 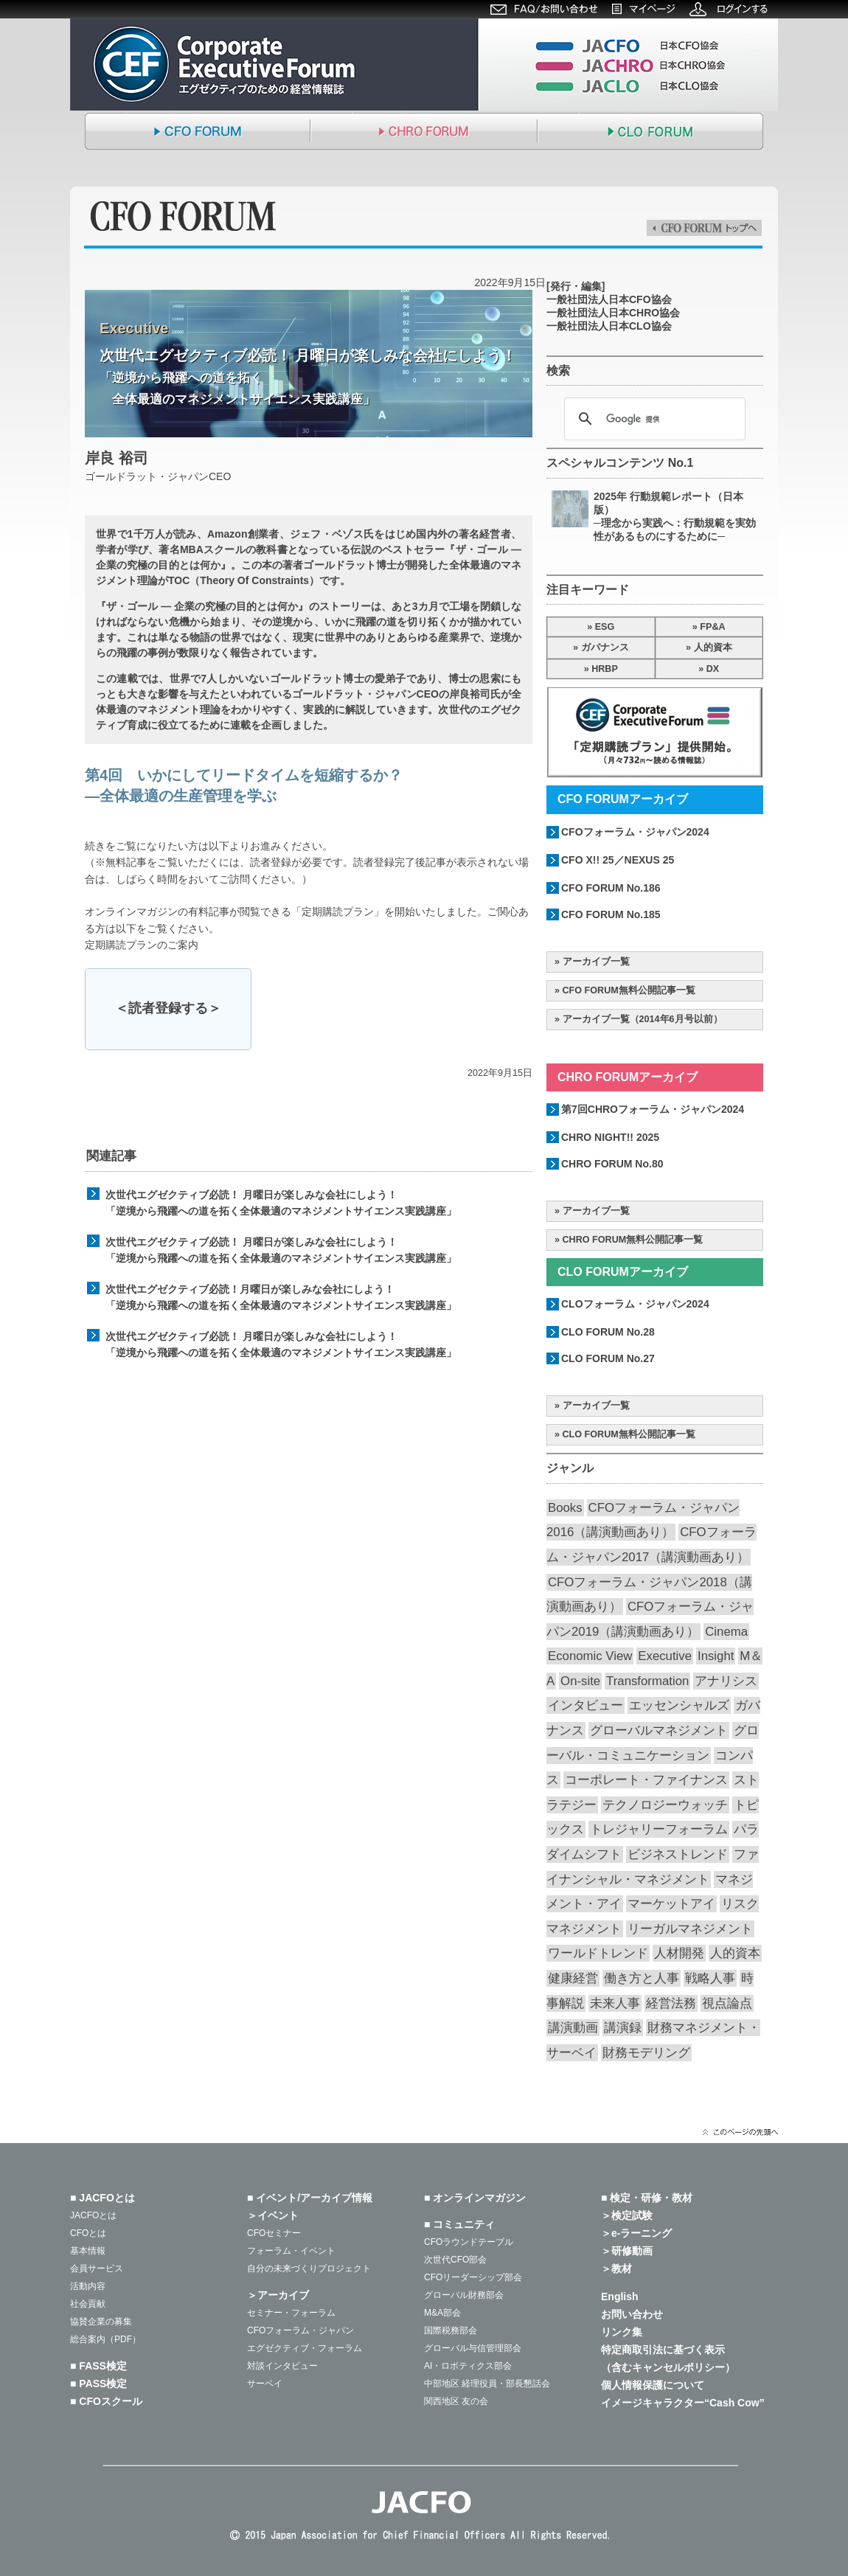 I want to click on テクノロジーウォッチ [テクノロジーウォッチ (58個の項目)], so click(x=665, y=1805).